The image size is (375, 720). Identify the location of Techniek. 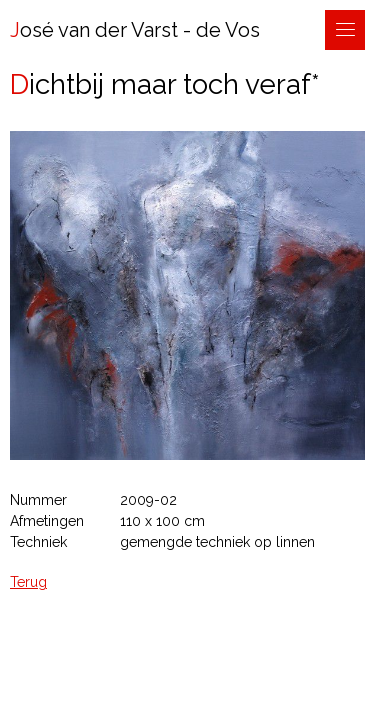
(38, 542).